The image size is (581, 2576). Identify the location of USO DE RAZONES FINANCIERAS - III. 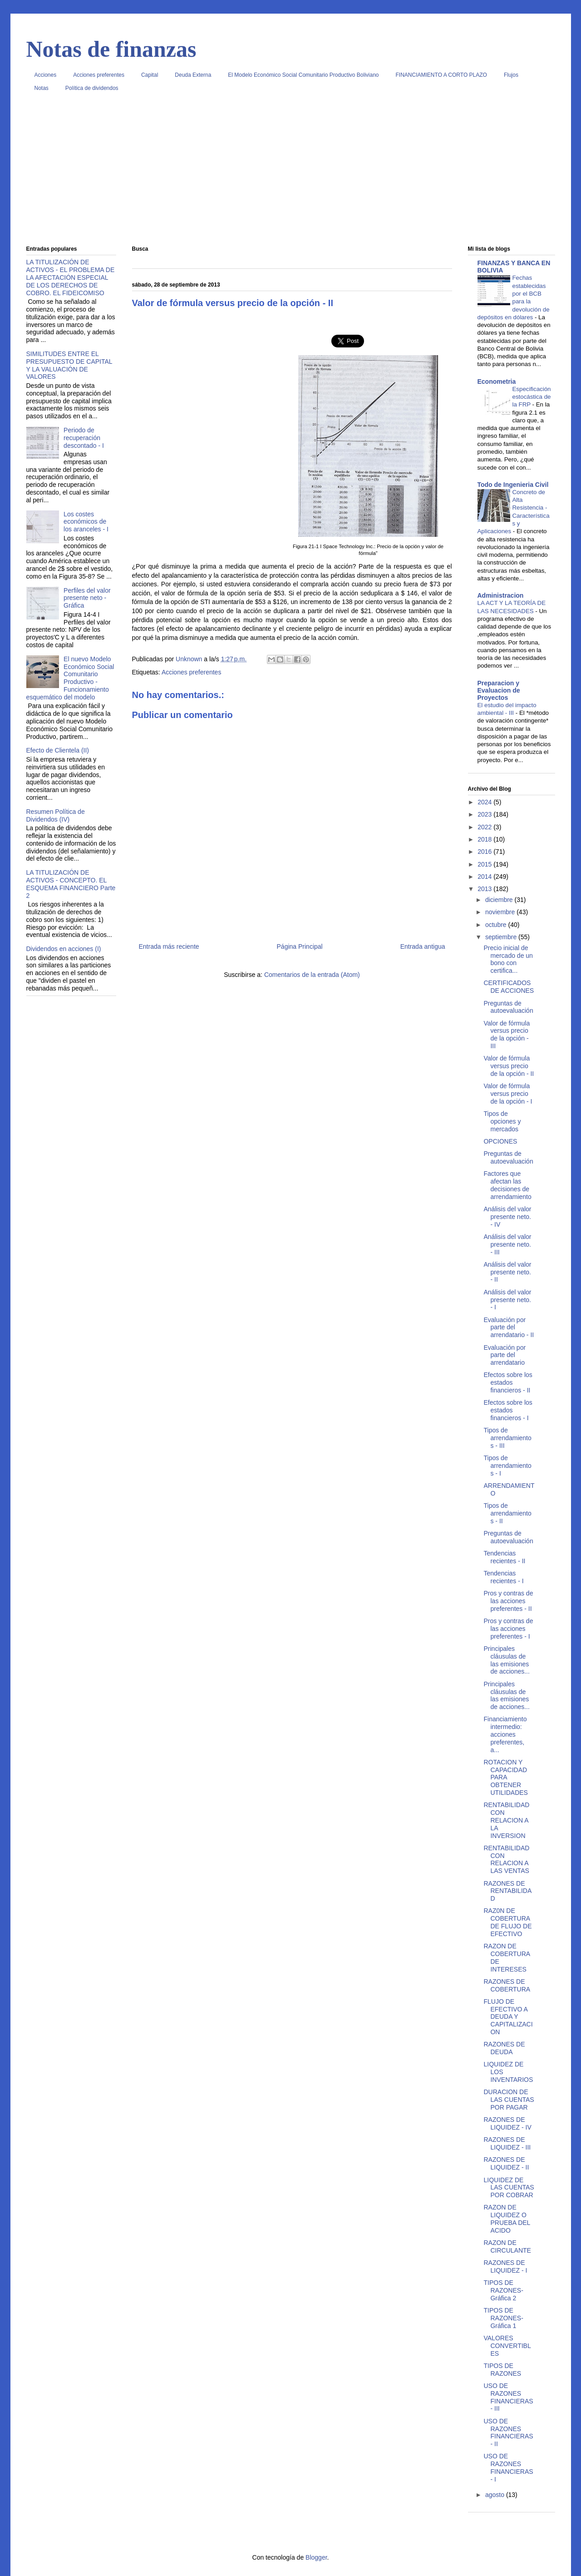
(508, 2397).